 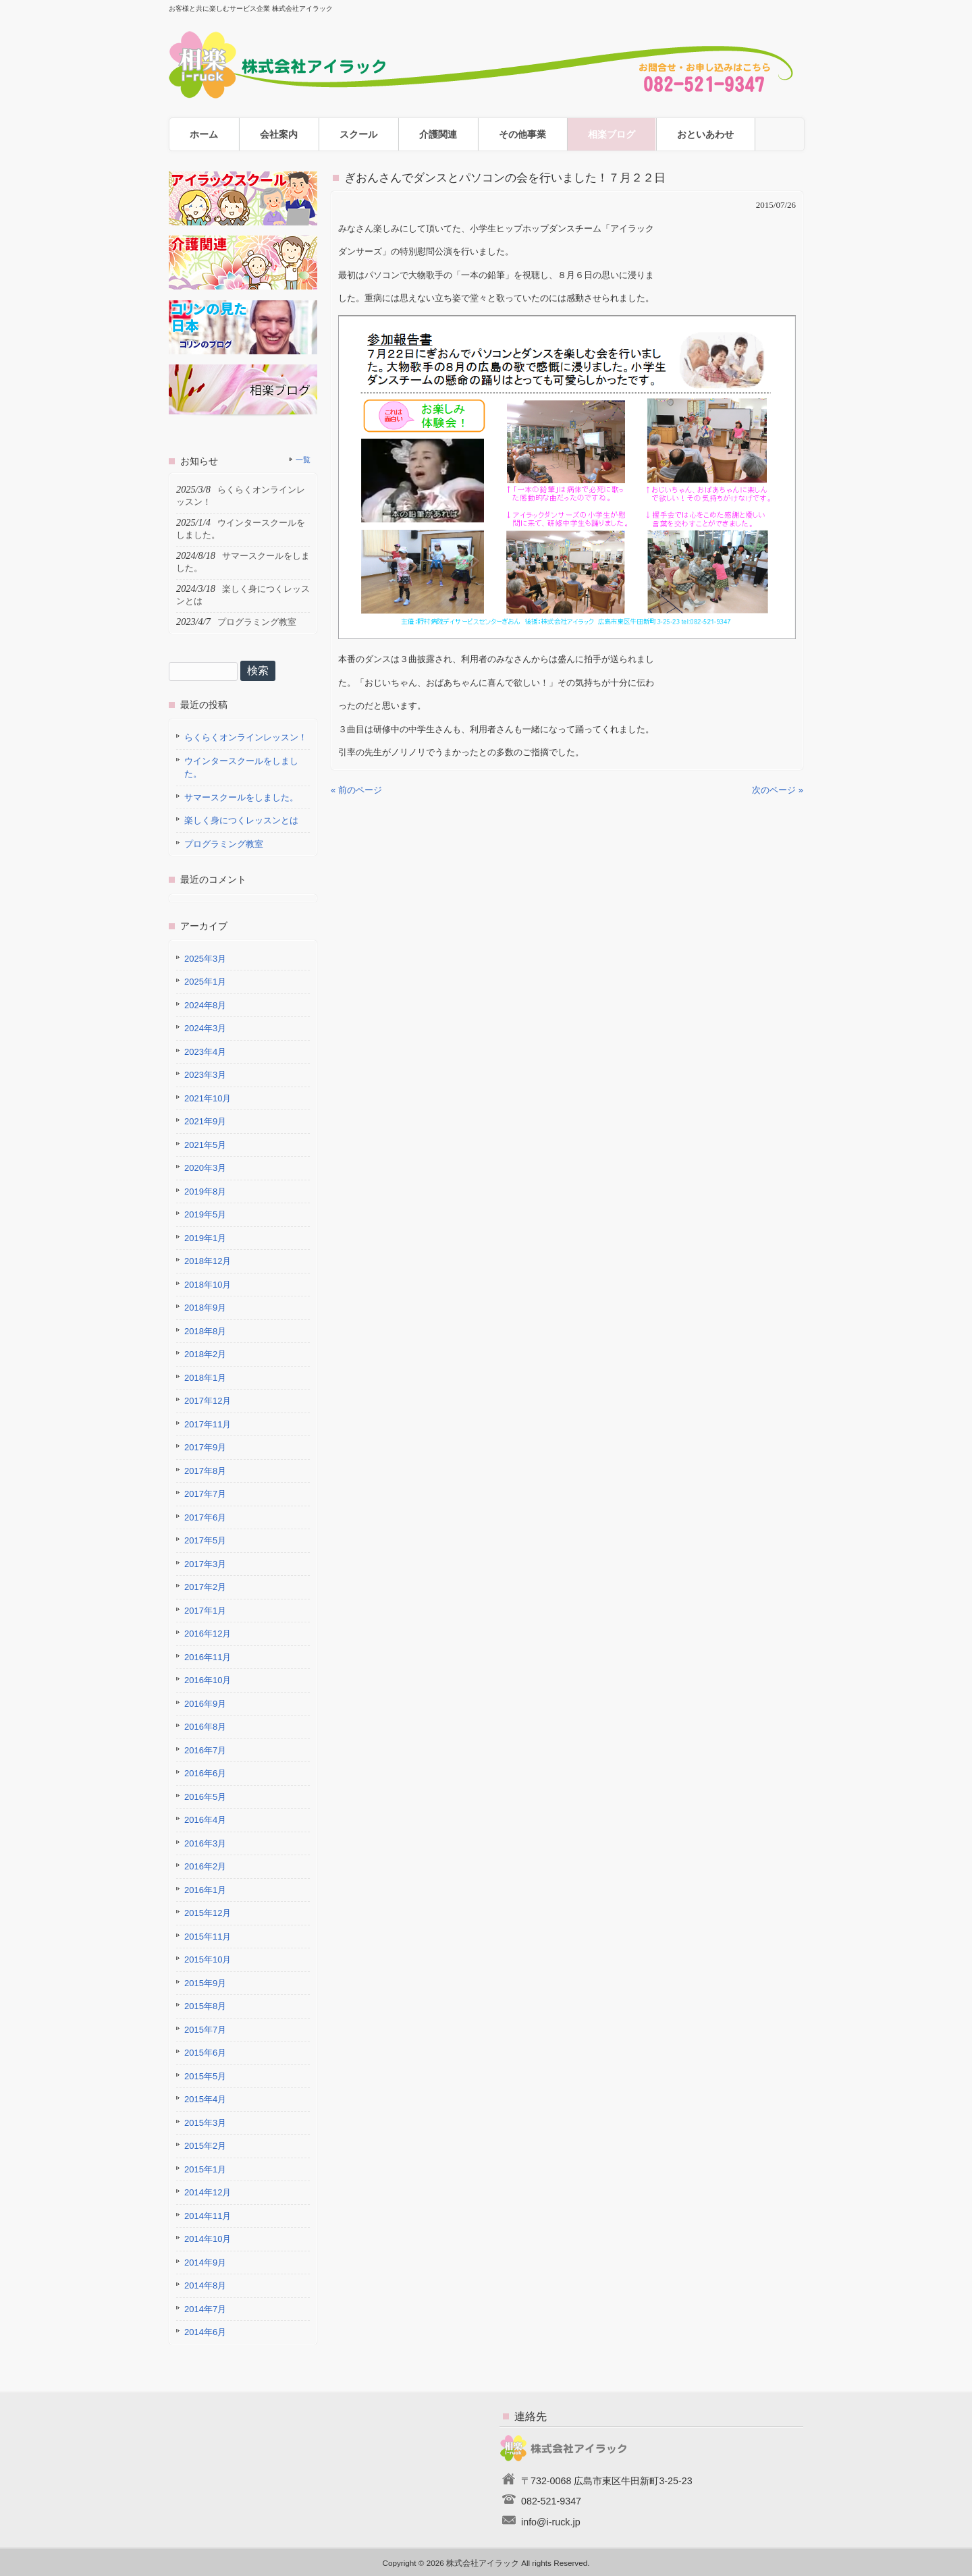 What do you see at coordinates (207, 1913) in the screenshot?
I see `2015年12月` at bounding box center [207, 1913].